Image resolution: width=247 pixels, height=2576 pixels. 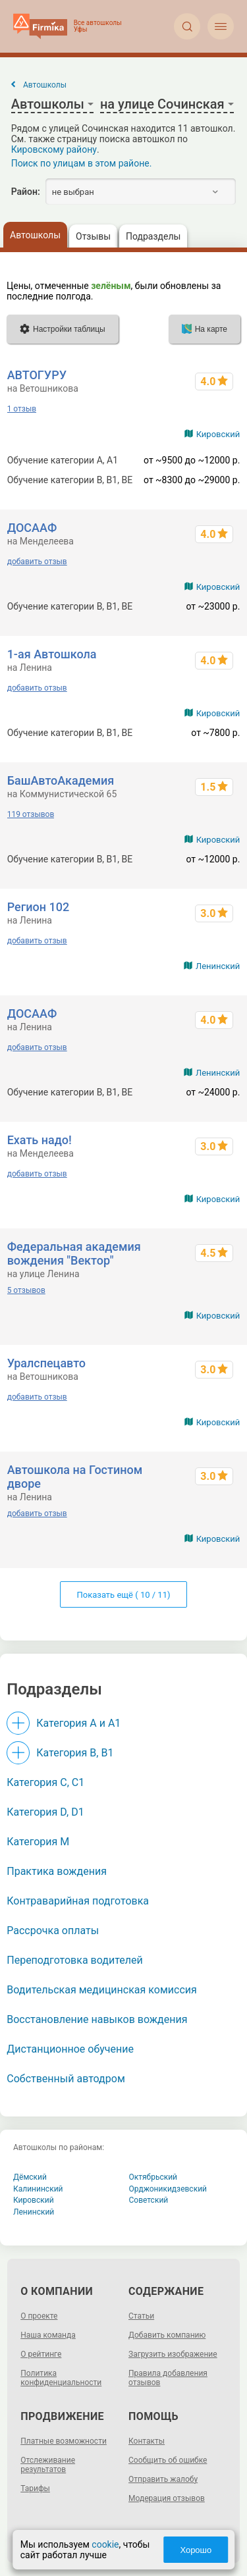 What do you see at coordinates (37, 561) in the screenshot?
I see `добавить отзыв` at bounding box center [37, 561].